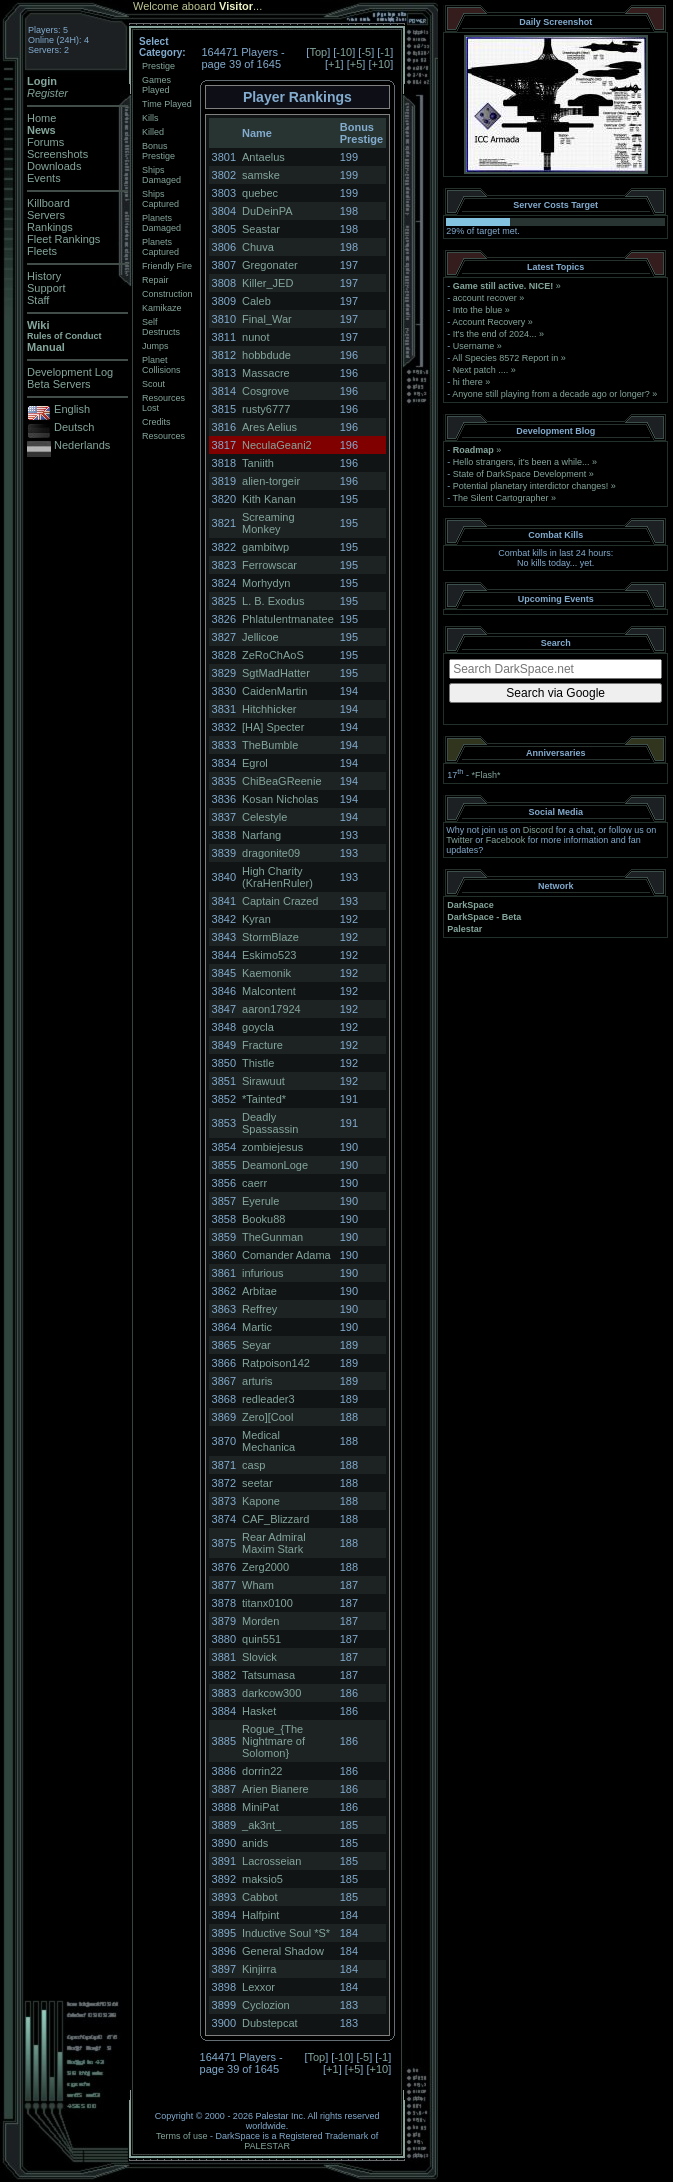 The width and height of the screenshot is (673, 2182). Describe the element at coordinates (44, 276) in the screenshot. I see `History` at that location.